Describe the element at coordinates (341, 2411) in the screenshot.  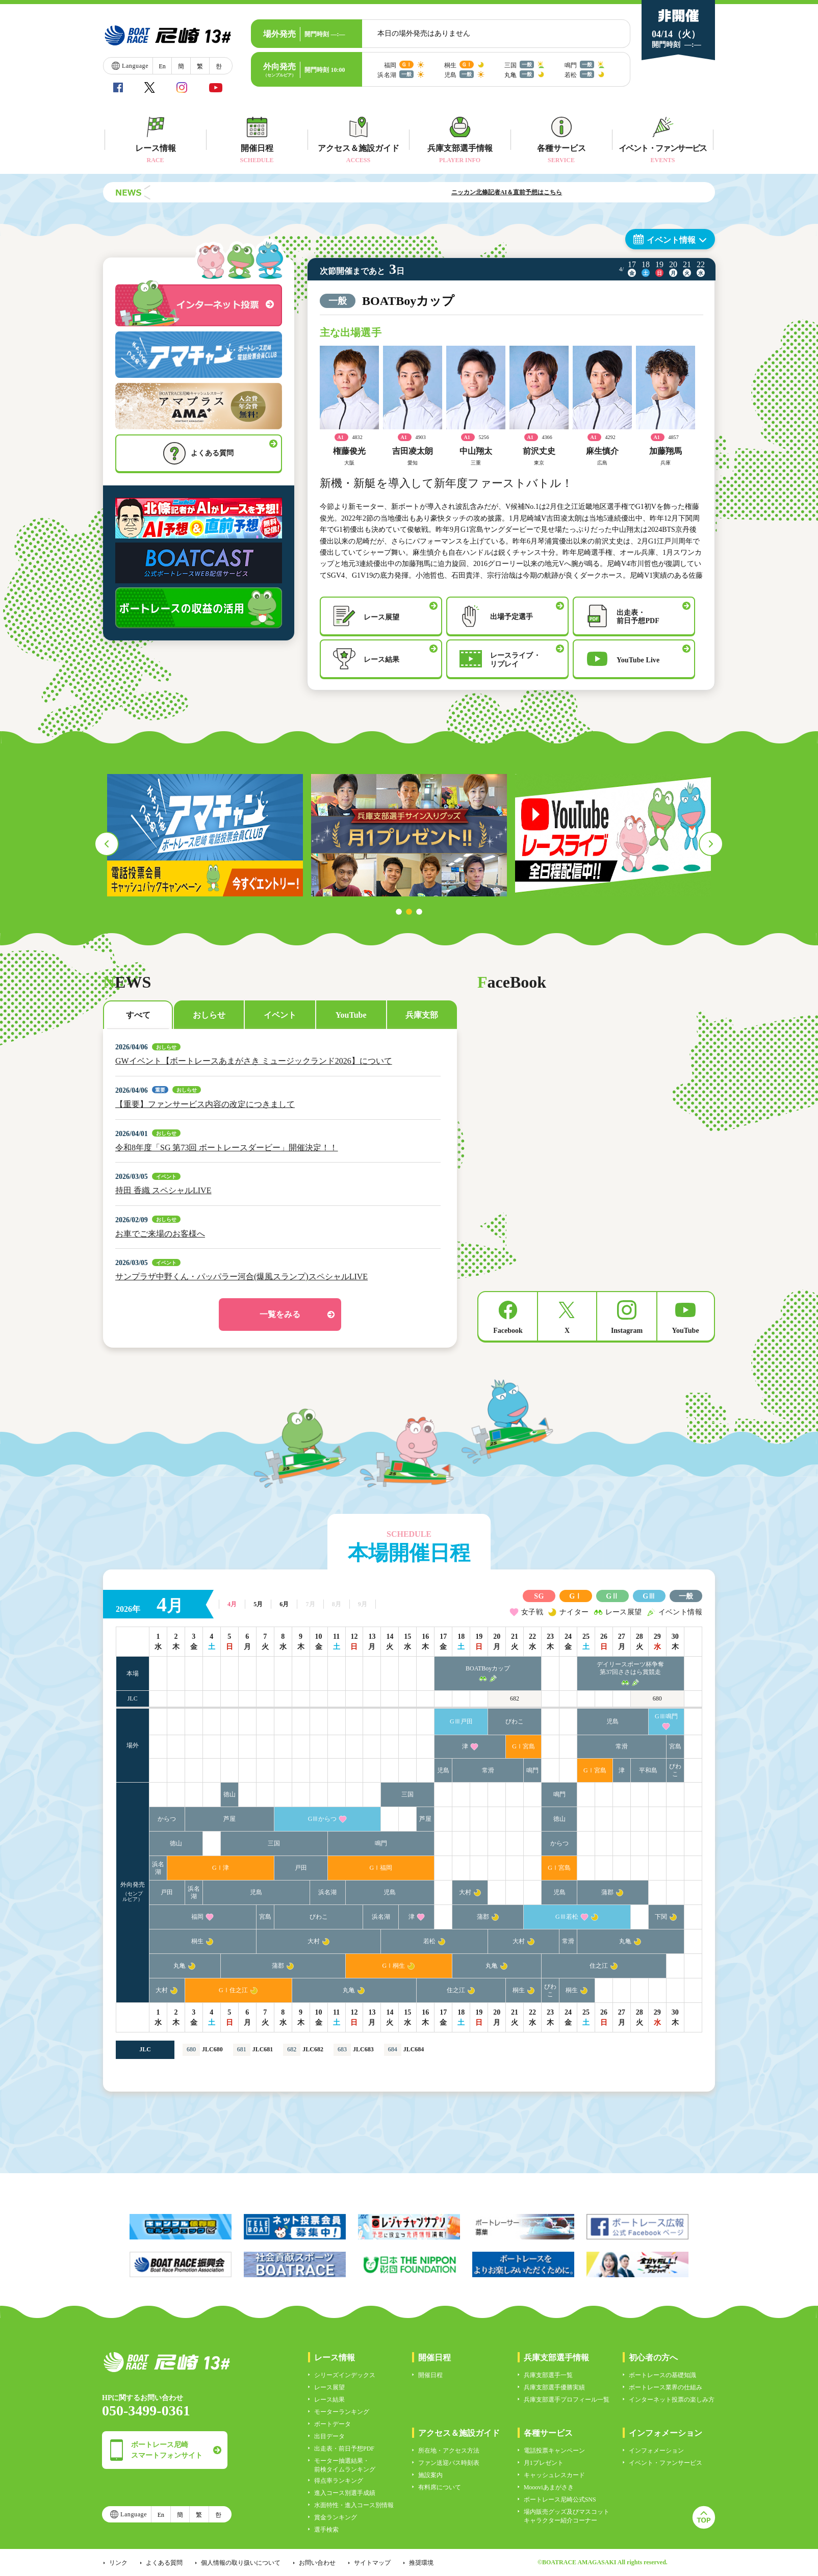
I see `モーターランキング` at that location.